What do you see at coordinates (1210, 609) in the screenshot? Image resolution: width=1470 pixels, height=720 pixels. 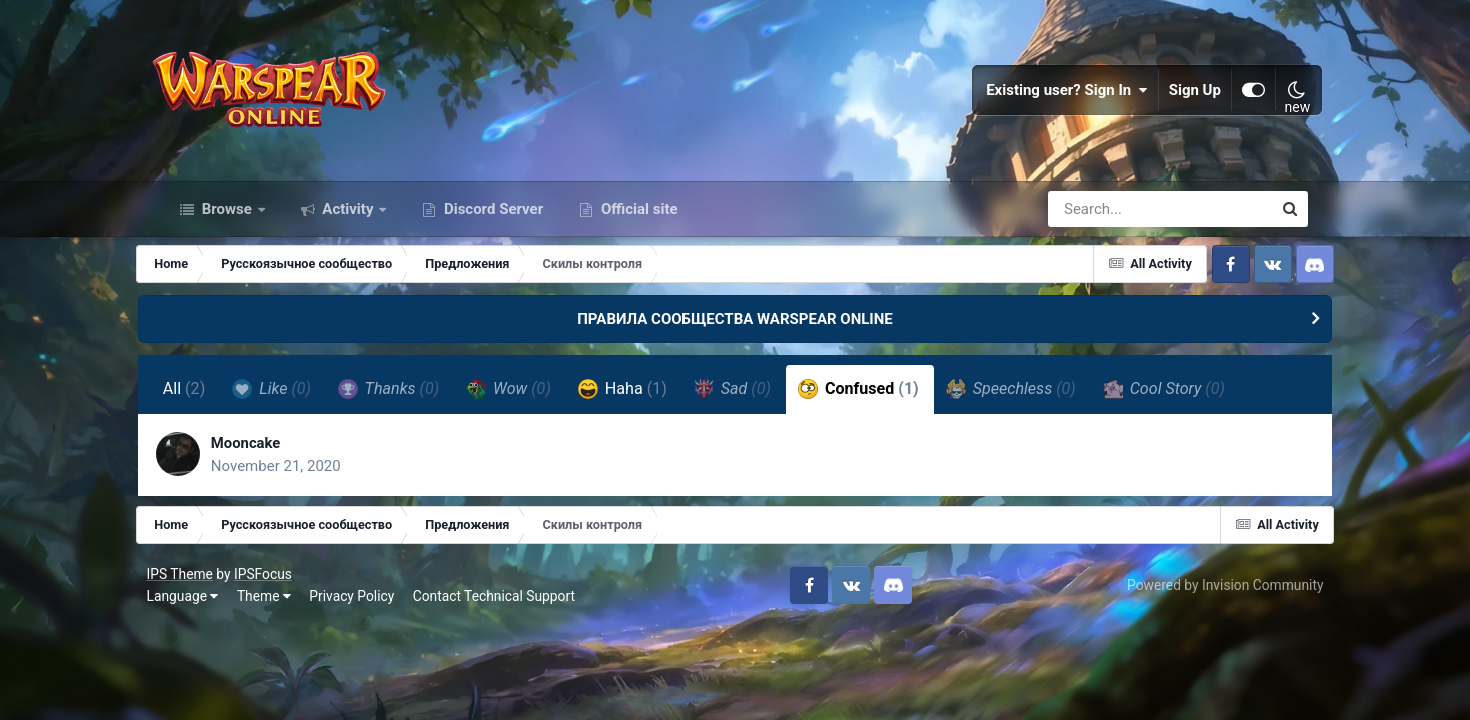 I see `Powered by Invision Community` at bounding box center [1210, 609].